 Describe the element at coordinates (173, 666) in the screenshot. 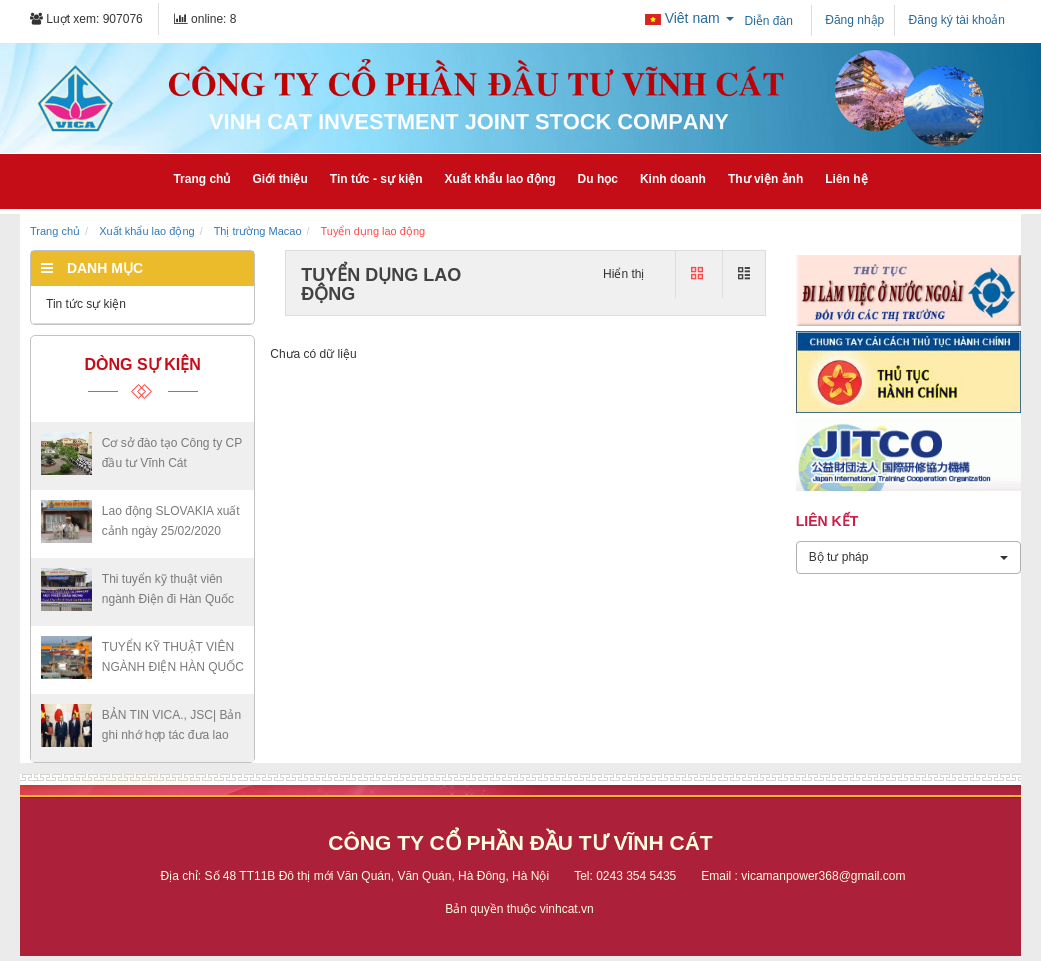

I see `TUYỂN KỸ THUẬT VIÊN NGÀNH ĐIỆN HÀN QUỐC - VISA E7` at that location.